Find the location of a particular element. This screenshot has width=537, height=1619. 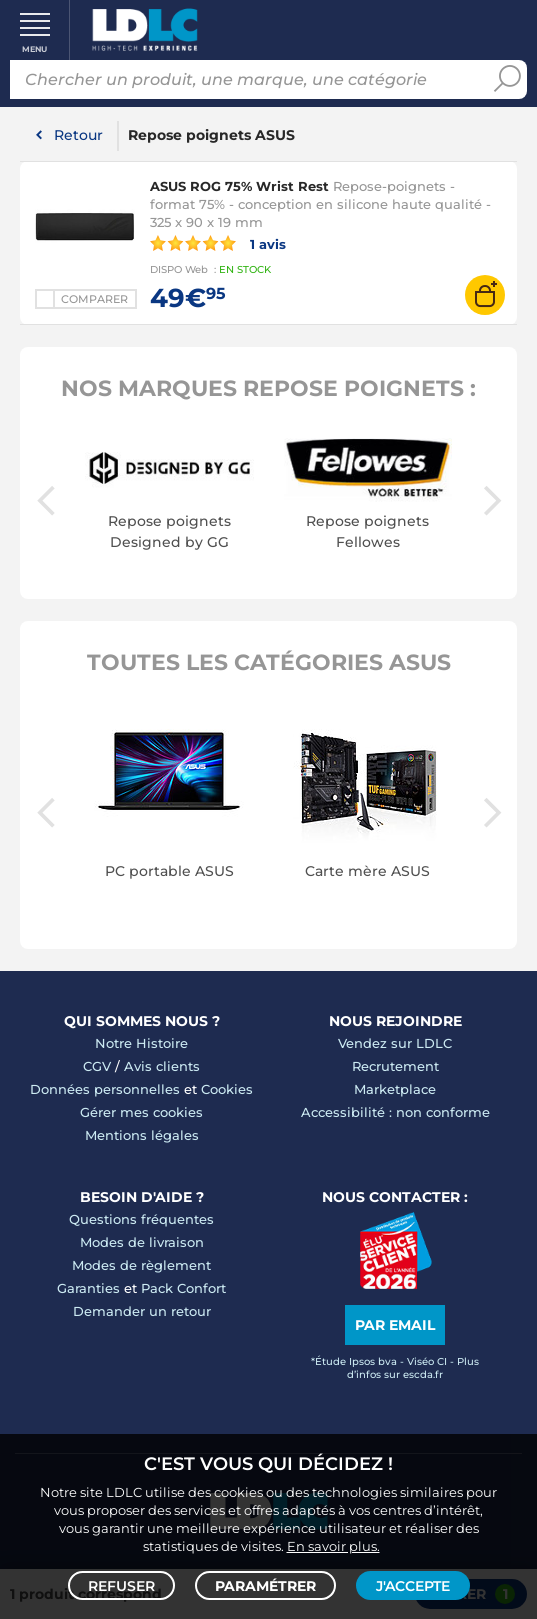

Cookies is located at coordinates (227, 1089).